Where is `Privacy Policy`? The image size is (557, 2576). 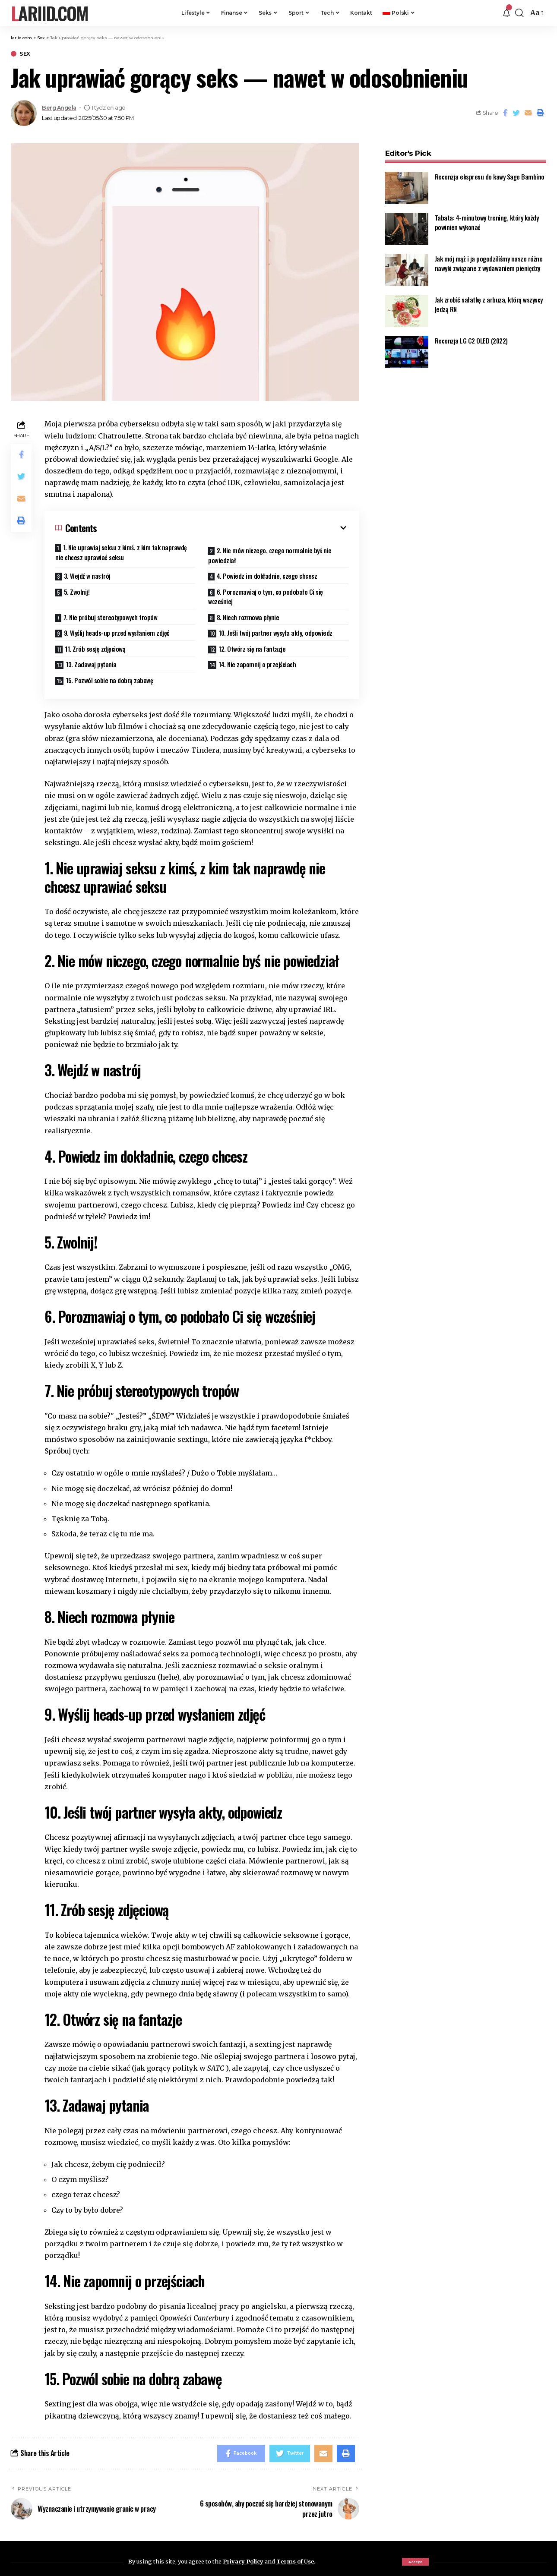
Privacy Policy is located at coordinates (243, 2561).